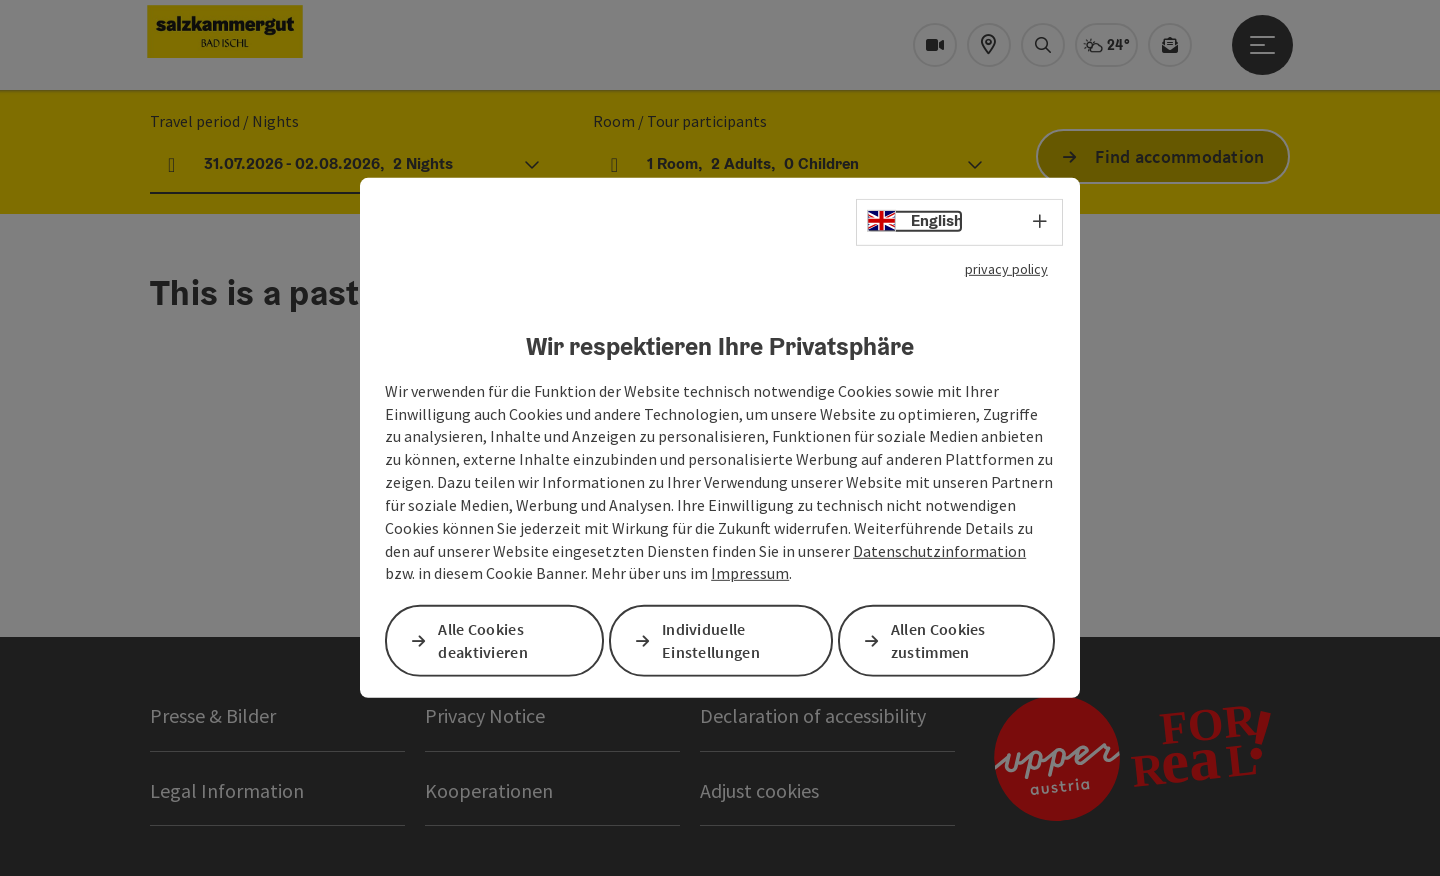  Describe the element at coordinates (938, 640) in the screenshot. I see `Allen Cookies zustimmen [button]` at that location.